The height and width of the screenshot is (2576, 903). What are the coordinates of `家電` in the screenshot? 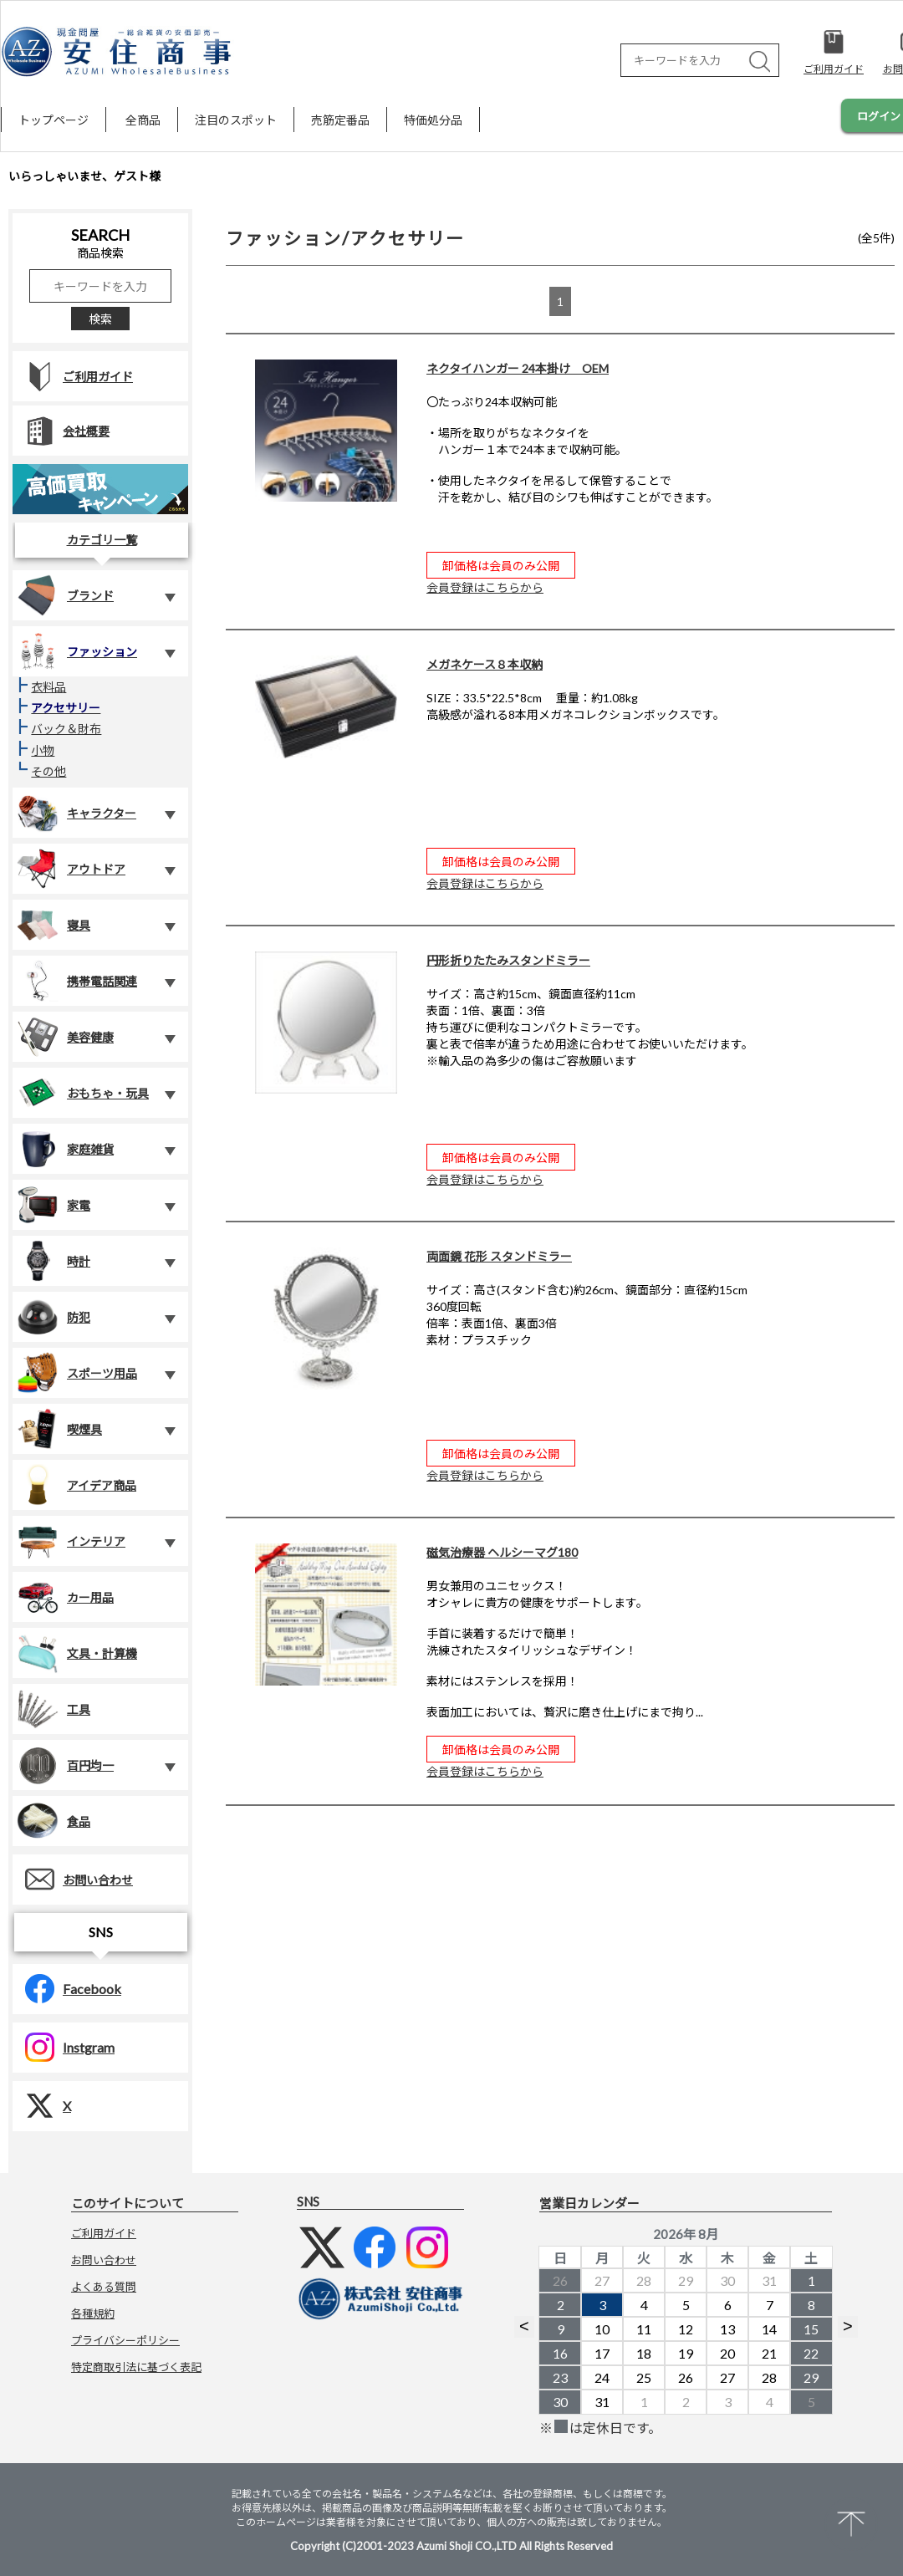 It's located at (53, 1205).